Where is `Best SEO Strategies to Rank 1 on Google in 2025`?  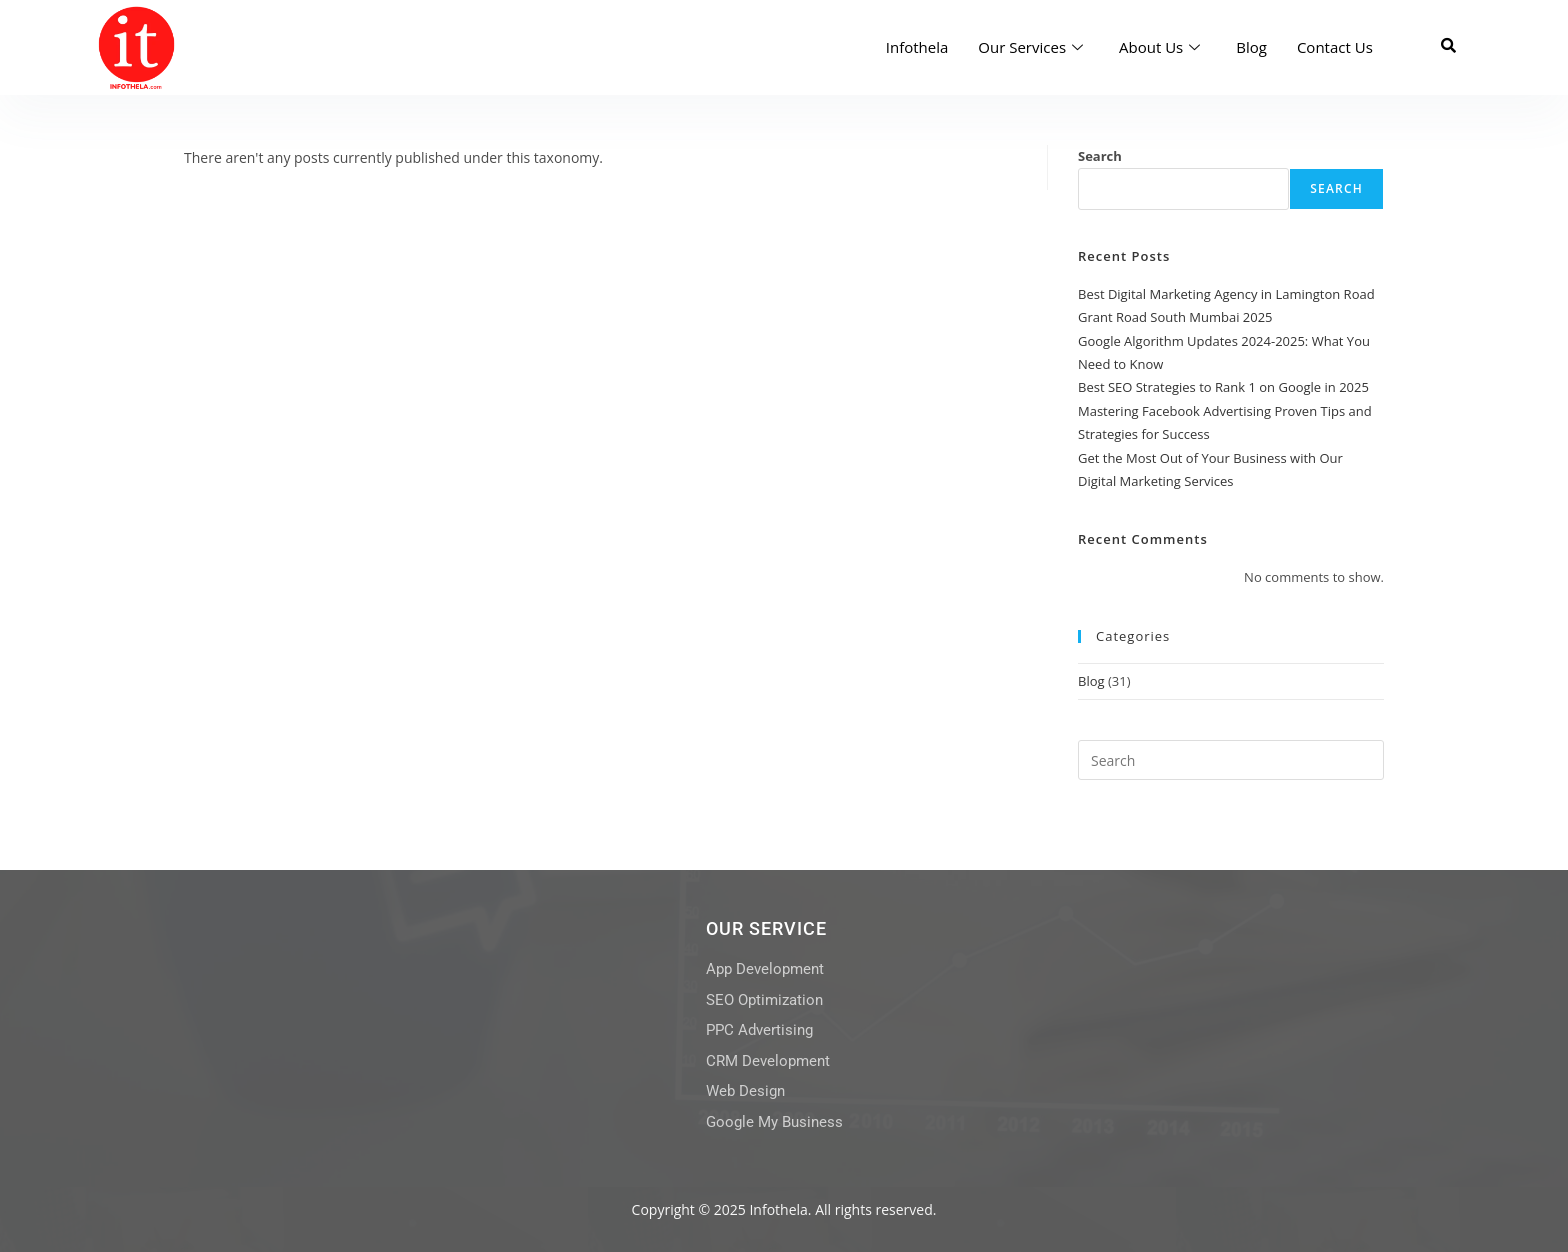 Best SEO Strategies to Rank 1 on Google in 2025 is located at coordinates (1223, 387).